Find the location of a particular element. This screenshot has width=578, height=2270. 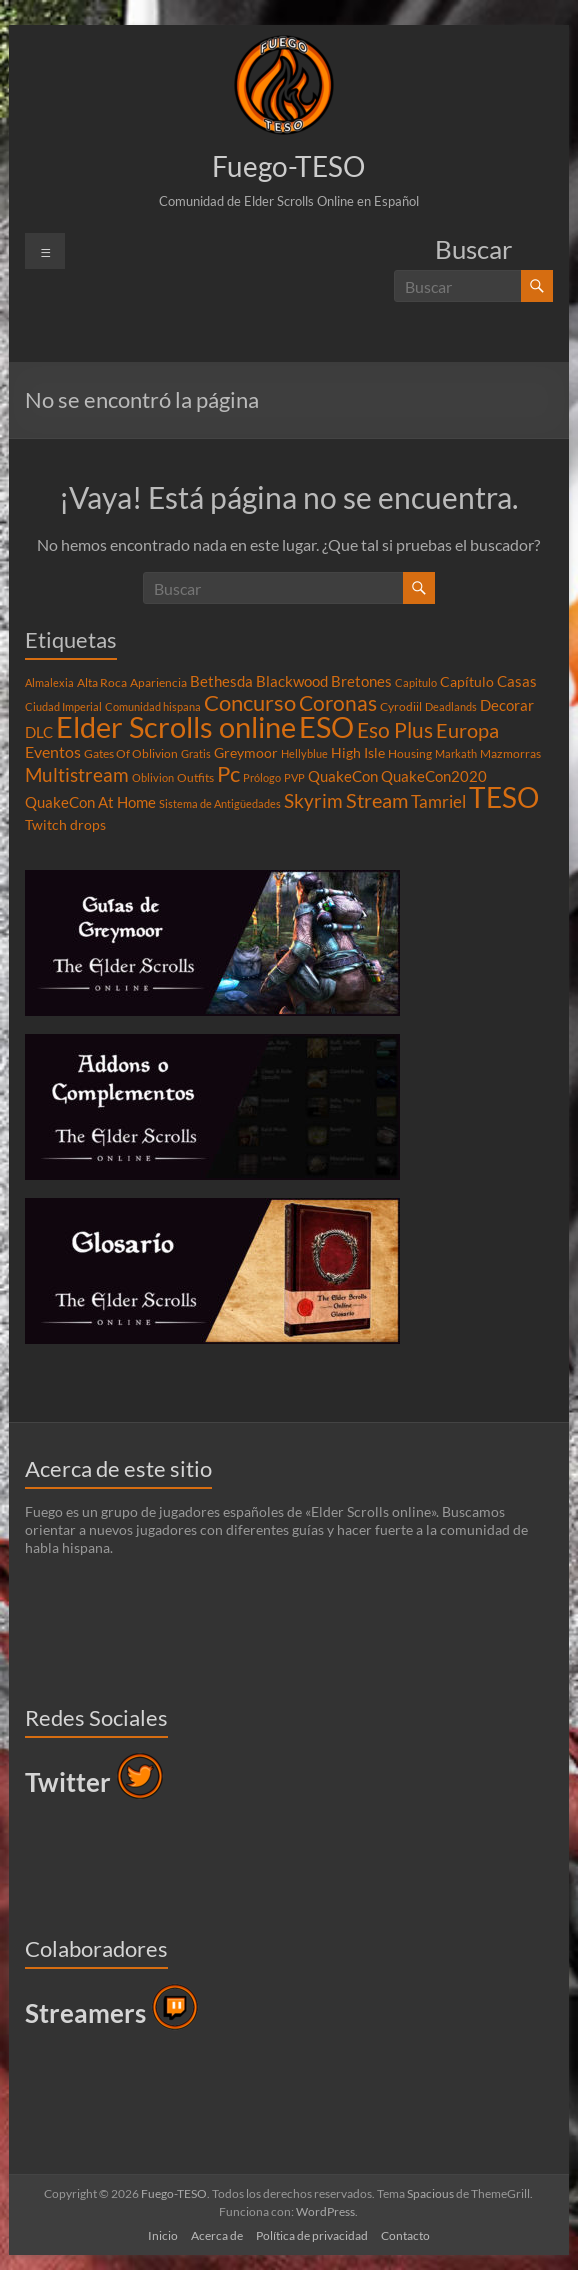

Concurso [Concurso (19 elementos)] is located at coordinates (250, 702).